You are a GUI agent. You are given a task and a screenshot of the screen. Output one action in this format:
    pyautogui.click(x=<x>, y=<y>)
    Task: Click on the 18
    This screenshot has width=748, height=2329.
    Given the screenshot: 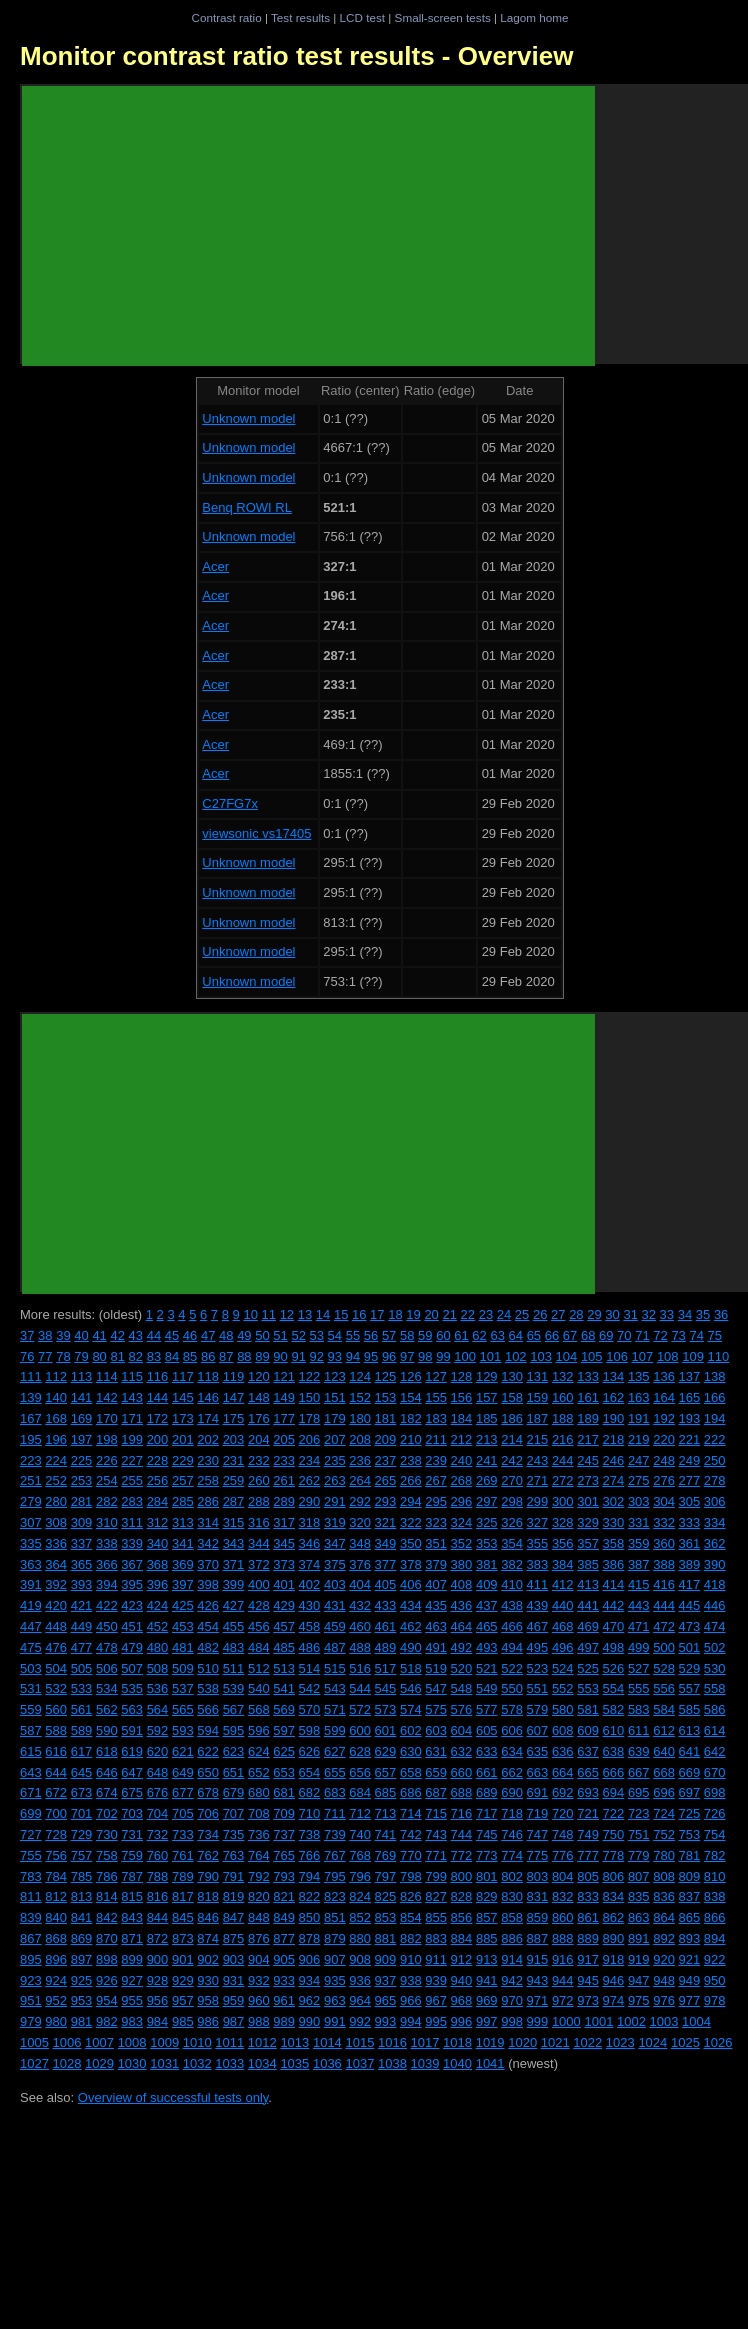 What is the action you would take?
    pyautogui.click(x=395, y=1314)
    